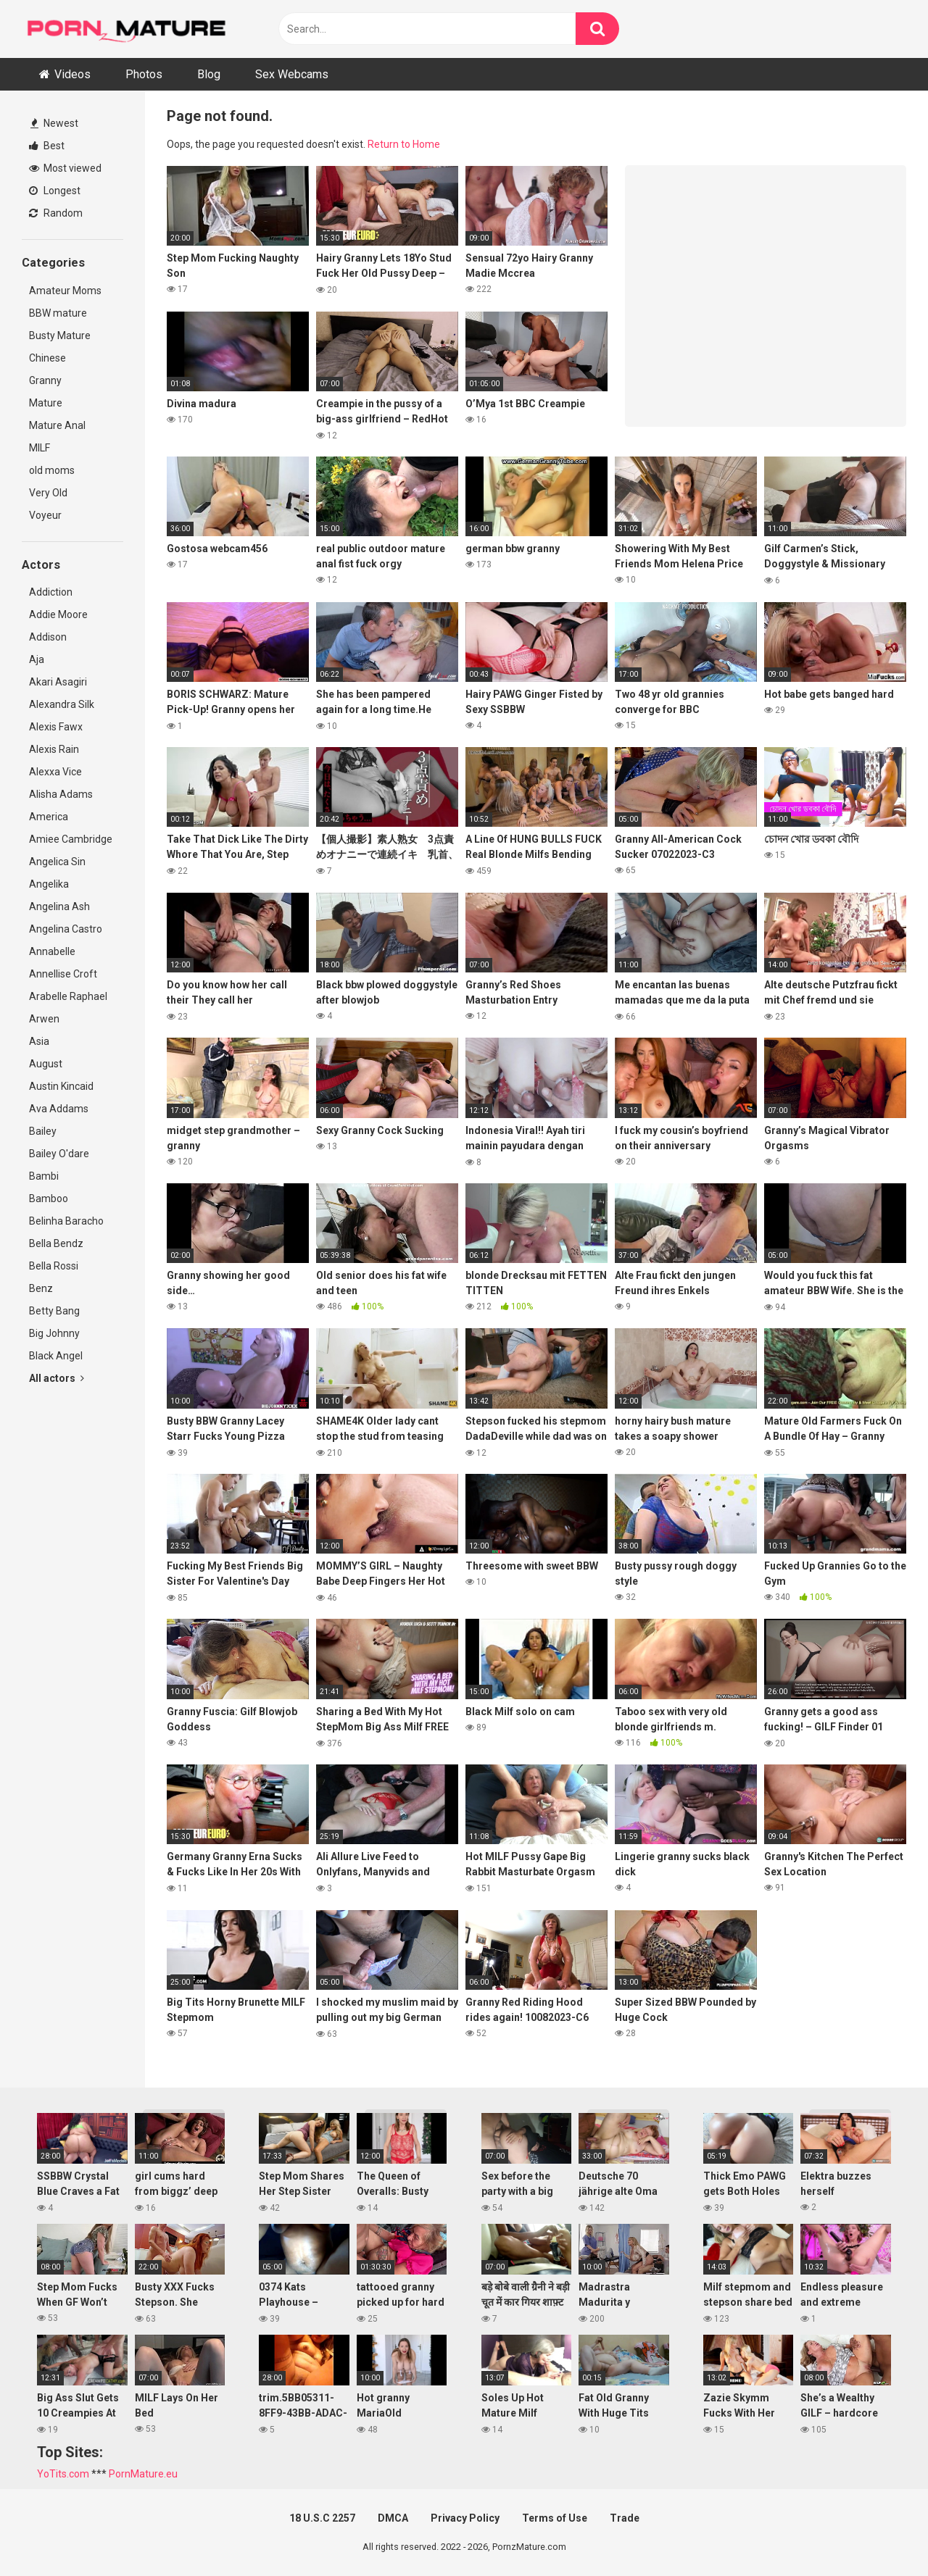  What do you see at coordinates (50, 592) in the screenshot?
I see `Addiction` at bounding box center [50, 592].